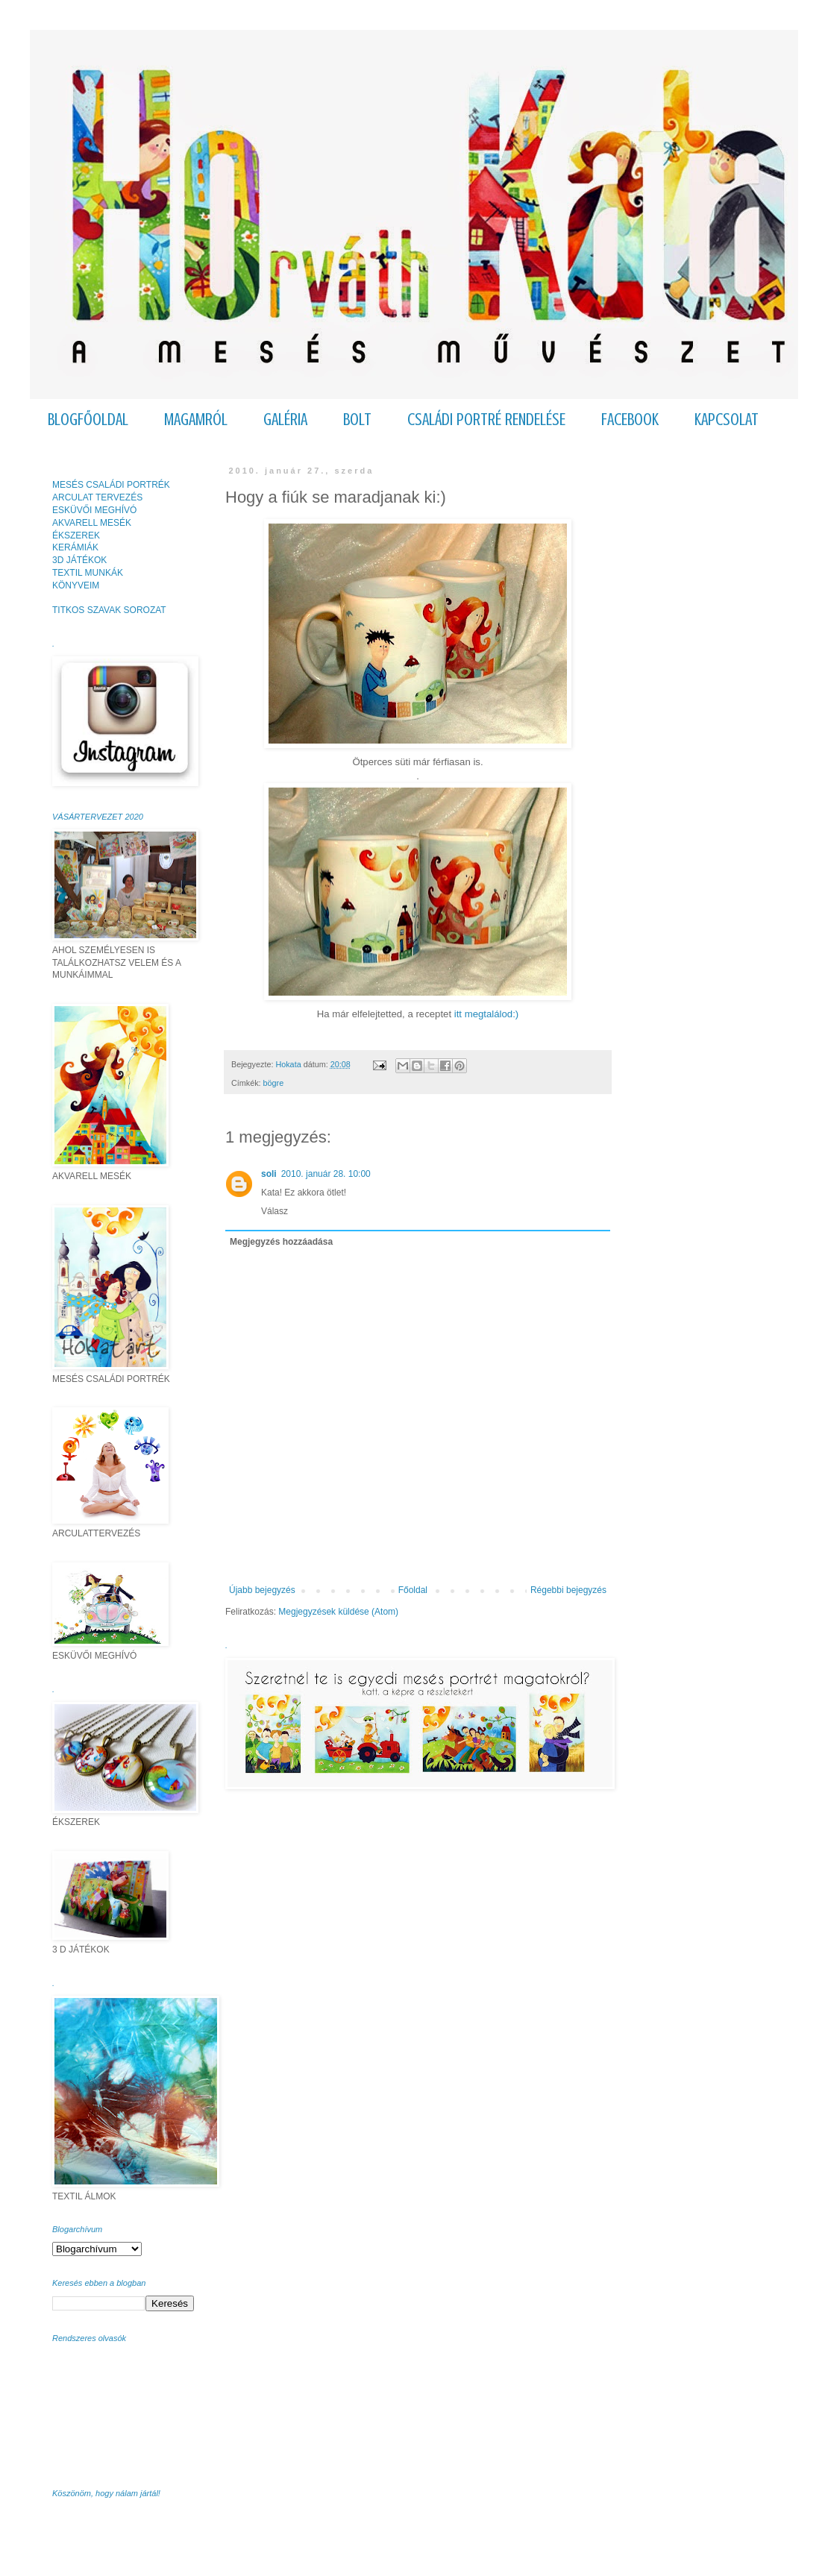 This screenshot has height=2576, width=828. What do you see at coordinates (87, 573) in the screenshot?
I see `TEXTIL MUNKÁK` at bounding box center [87, 573].